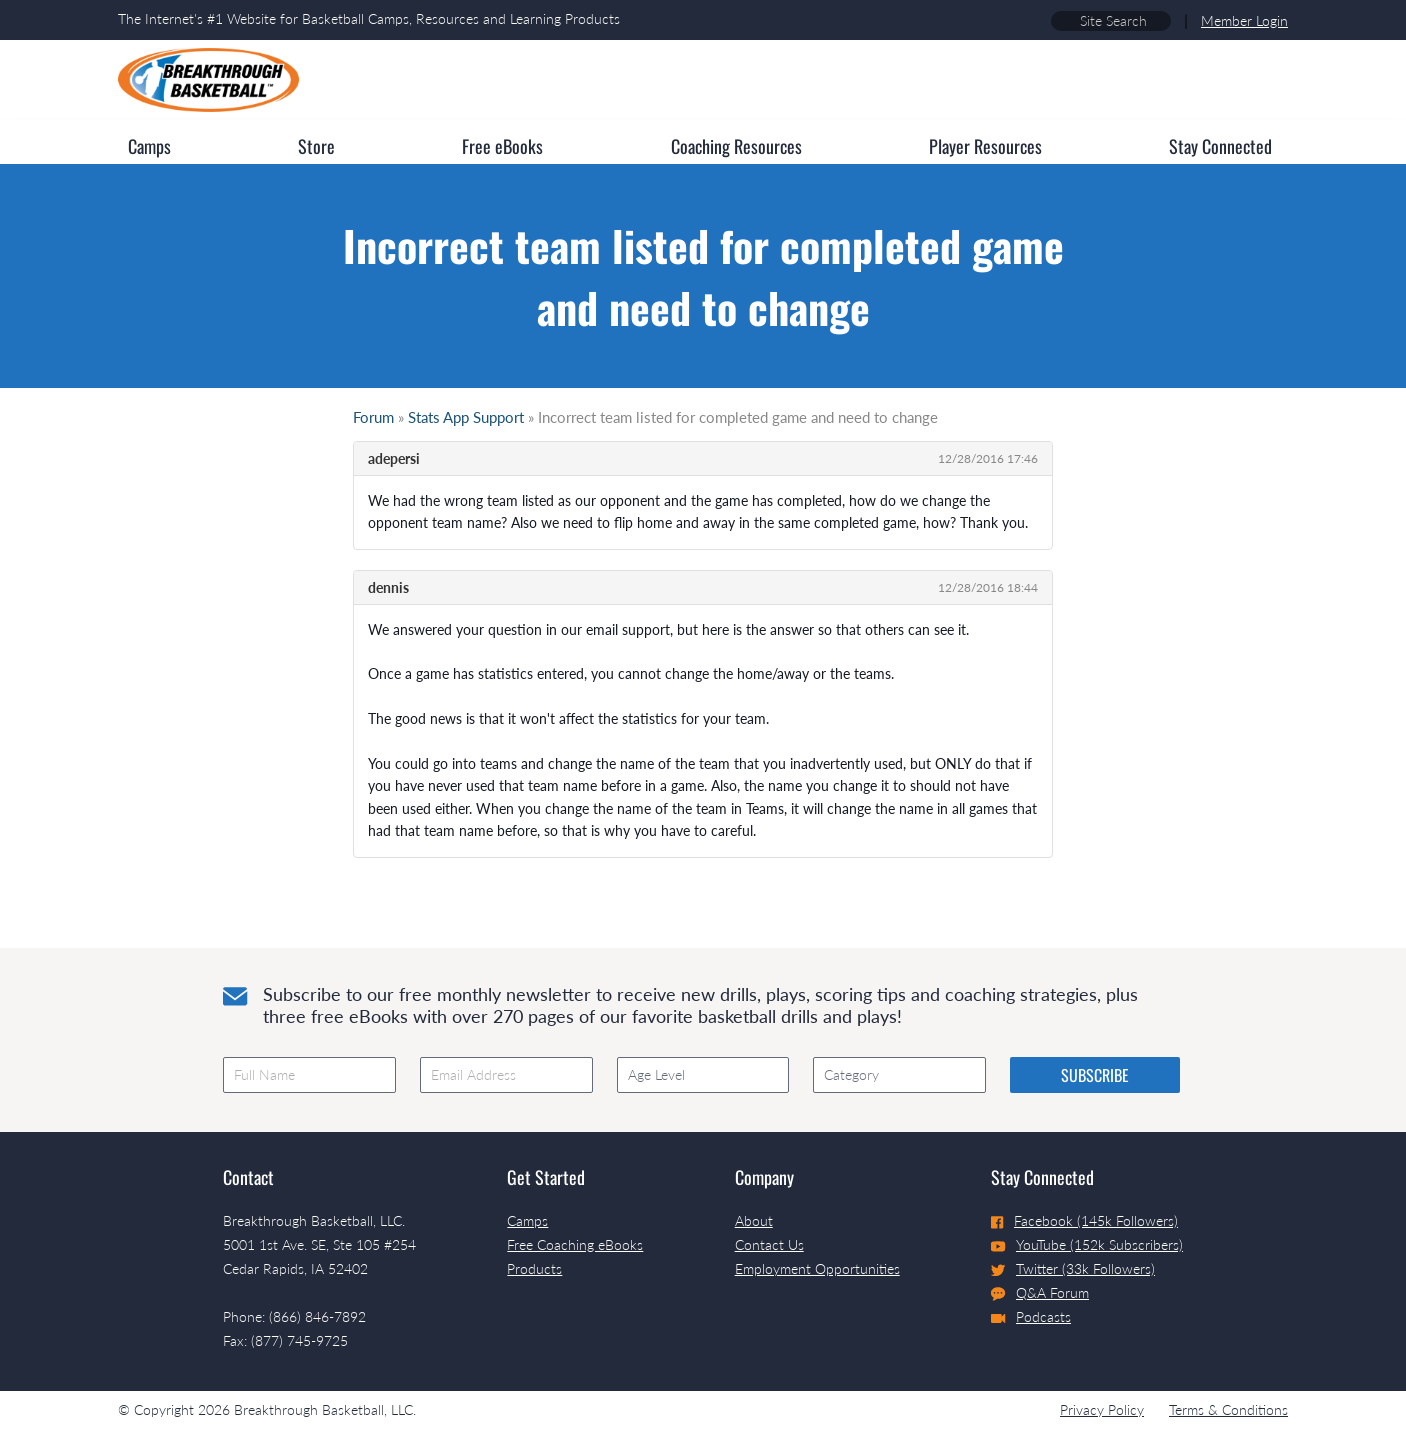 Image resolution: width=1406 pixels, height=1433 pixels. I want to click on About, so click(754, 1220).